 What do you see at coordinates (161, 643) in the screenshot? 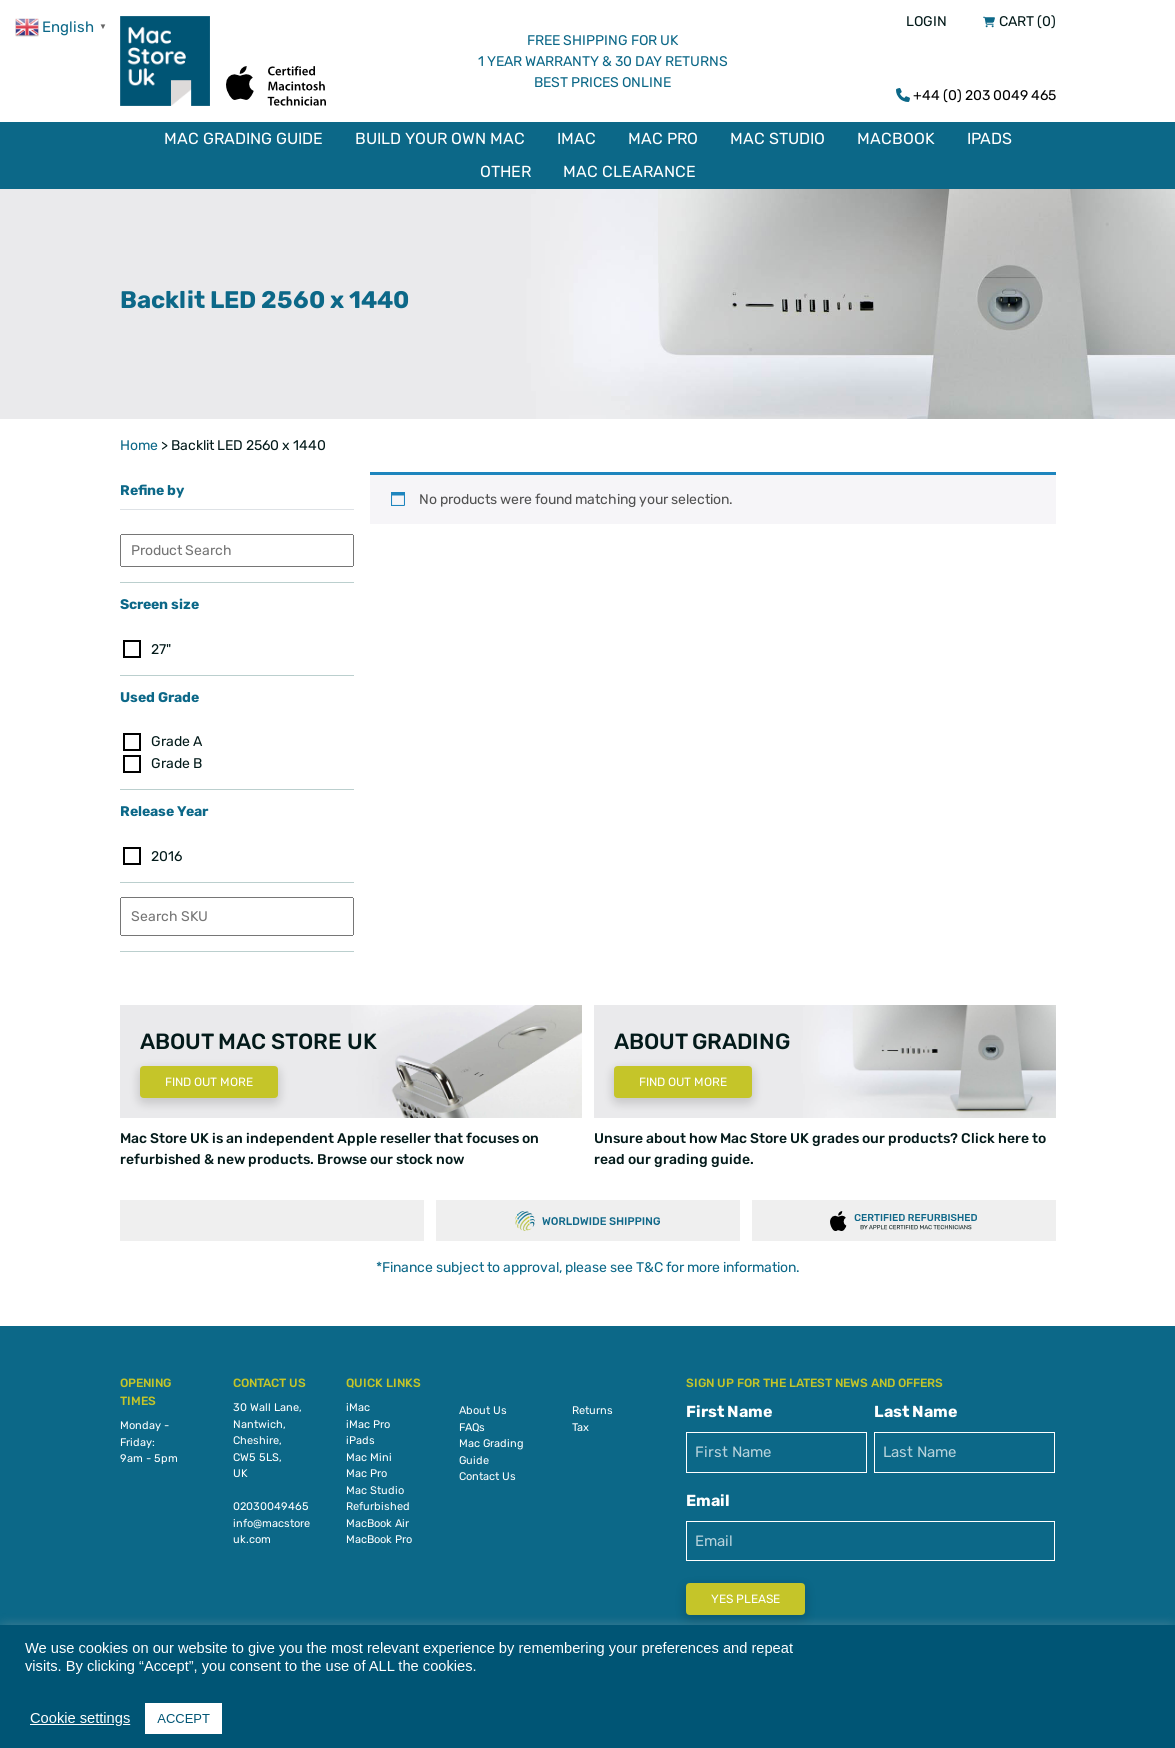
I see `27"` at bounding box center [161, 643].